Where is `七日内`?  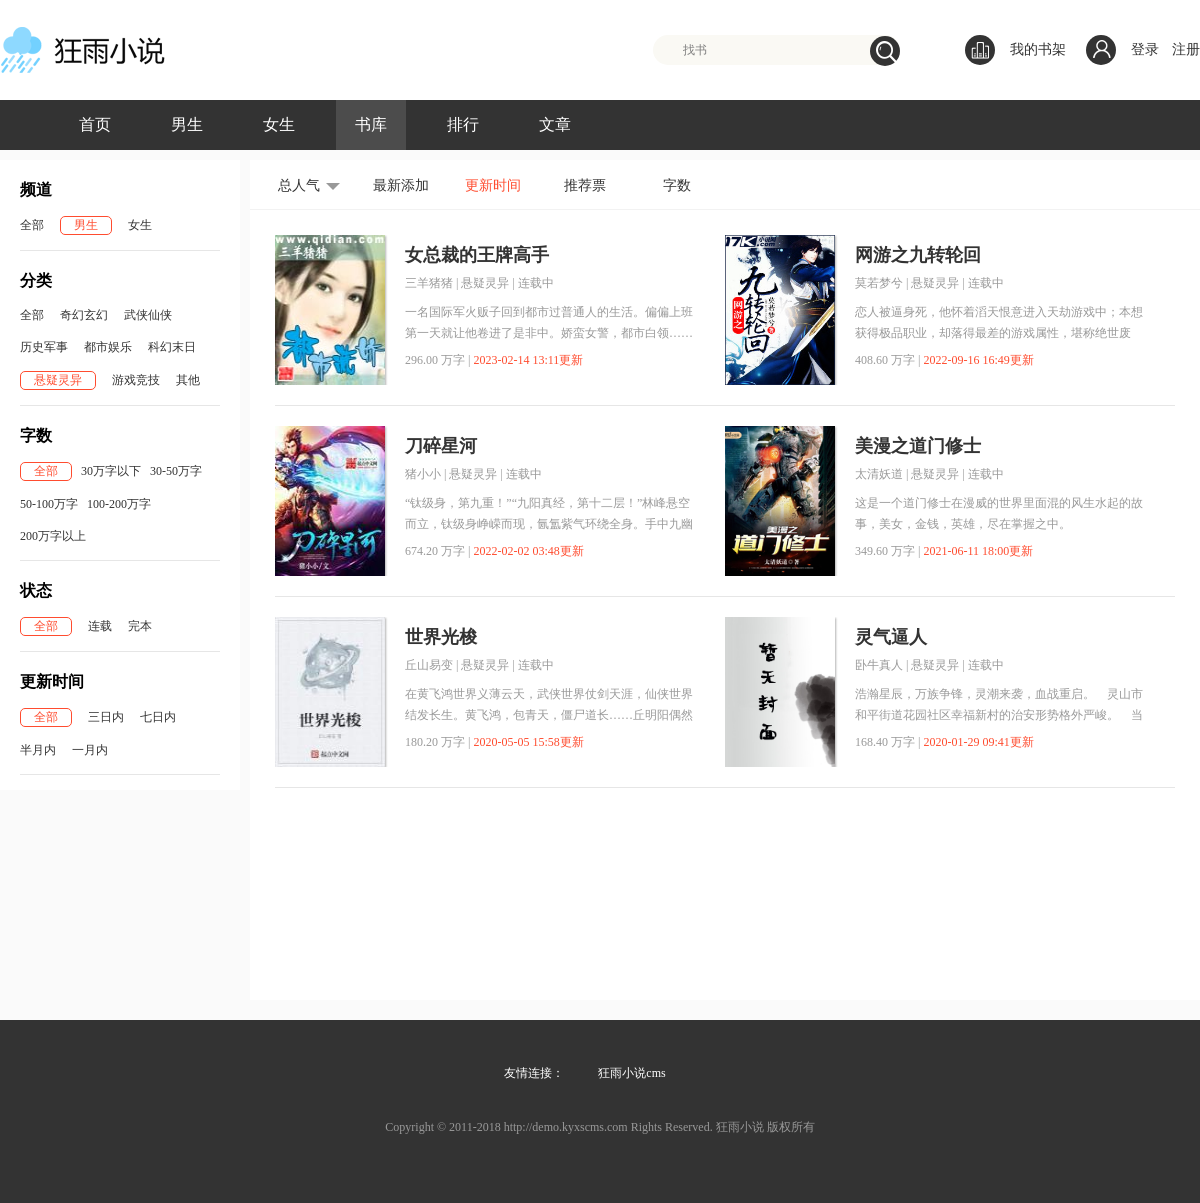 七日内 is located at coordinates (158, 717).